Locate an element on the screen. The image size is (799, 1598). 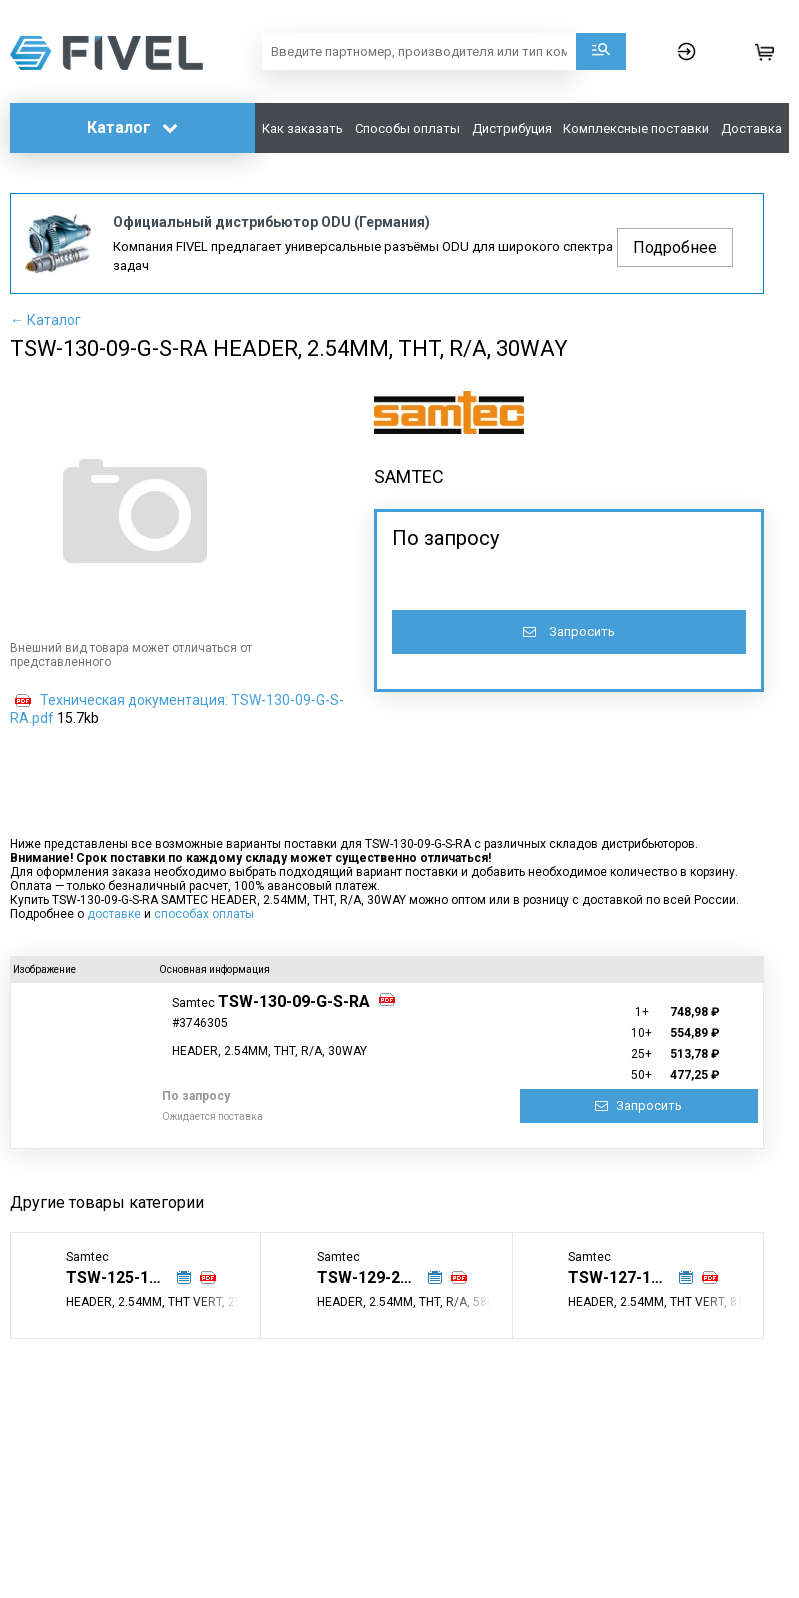
Способы оплаты is located at coordinates (407, 128).